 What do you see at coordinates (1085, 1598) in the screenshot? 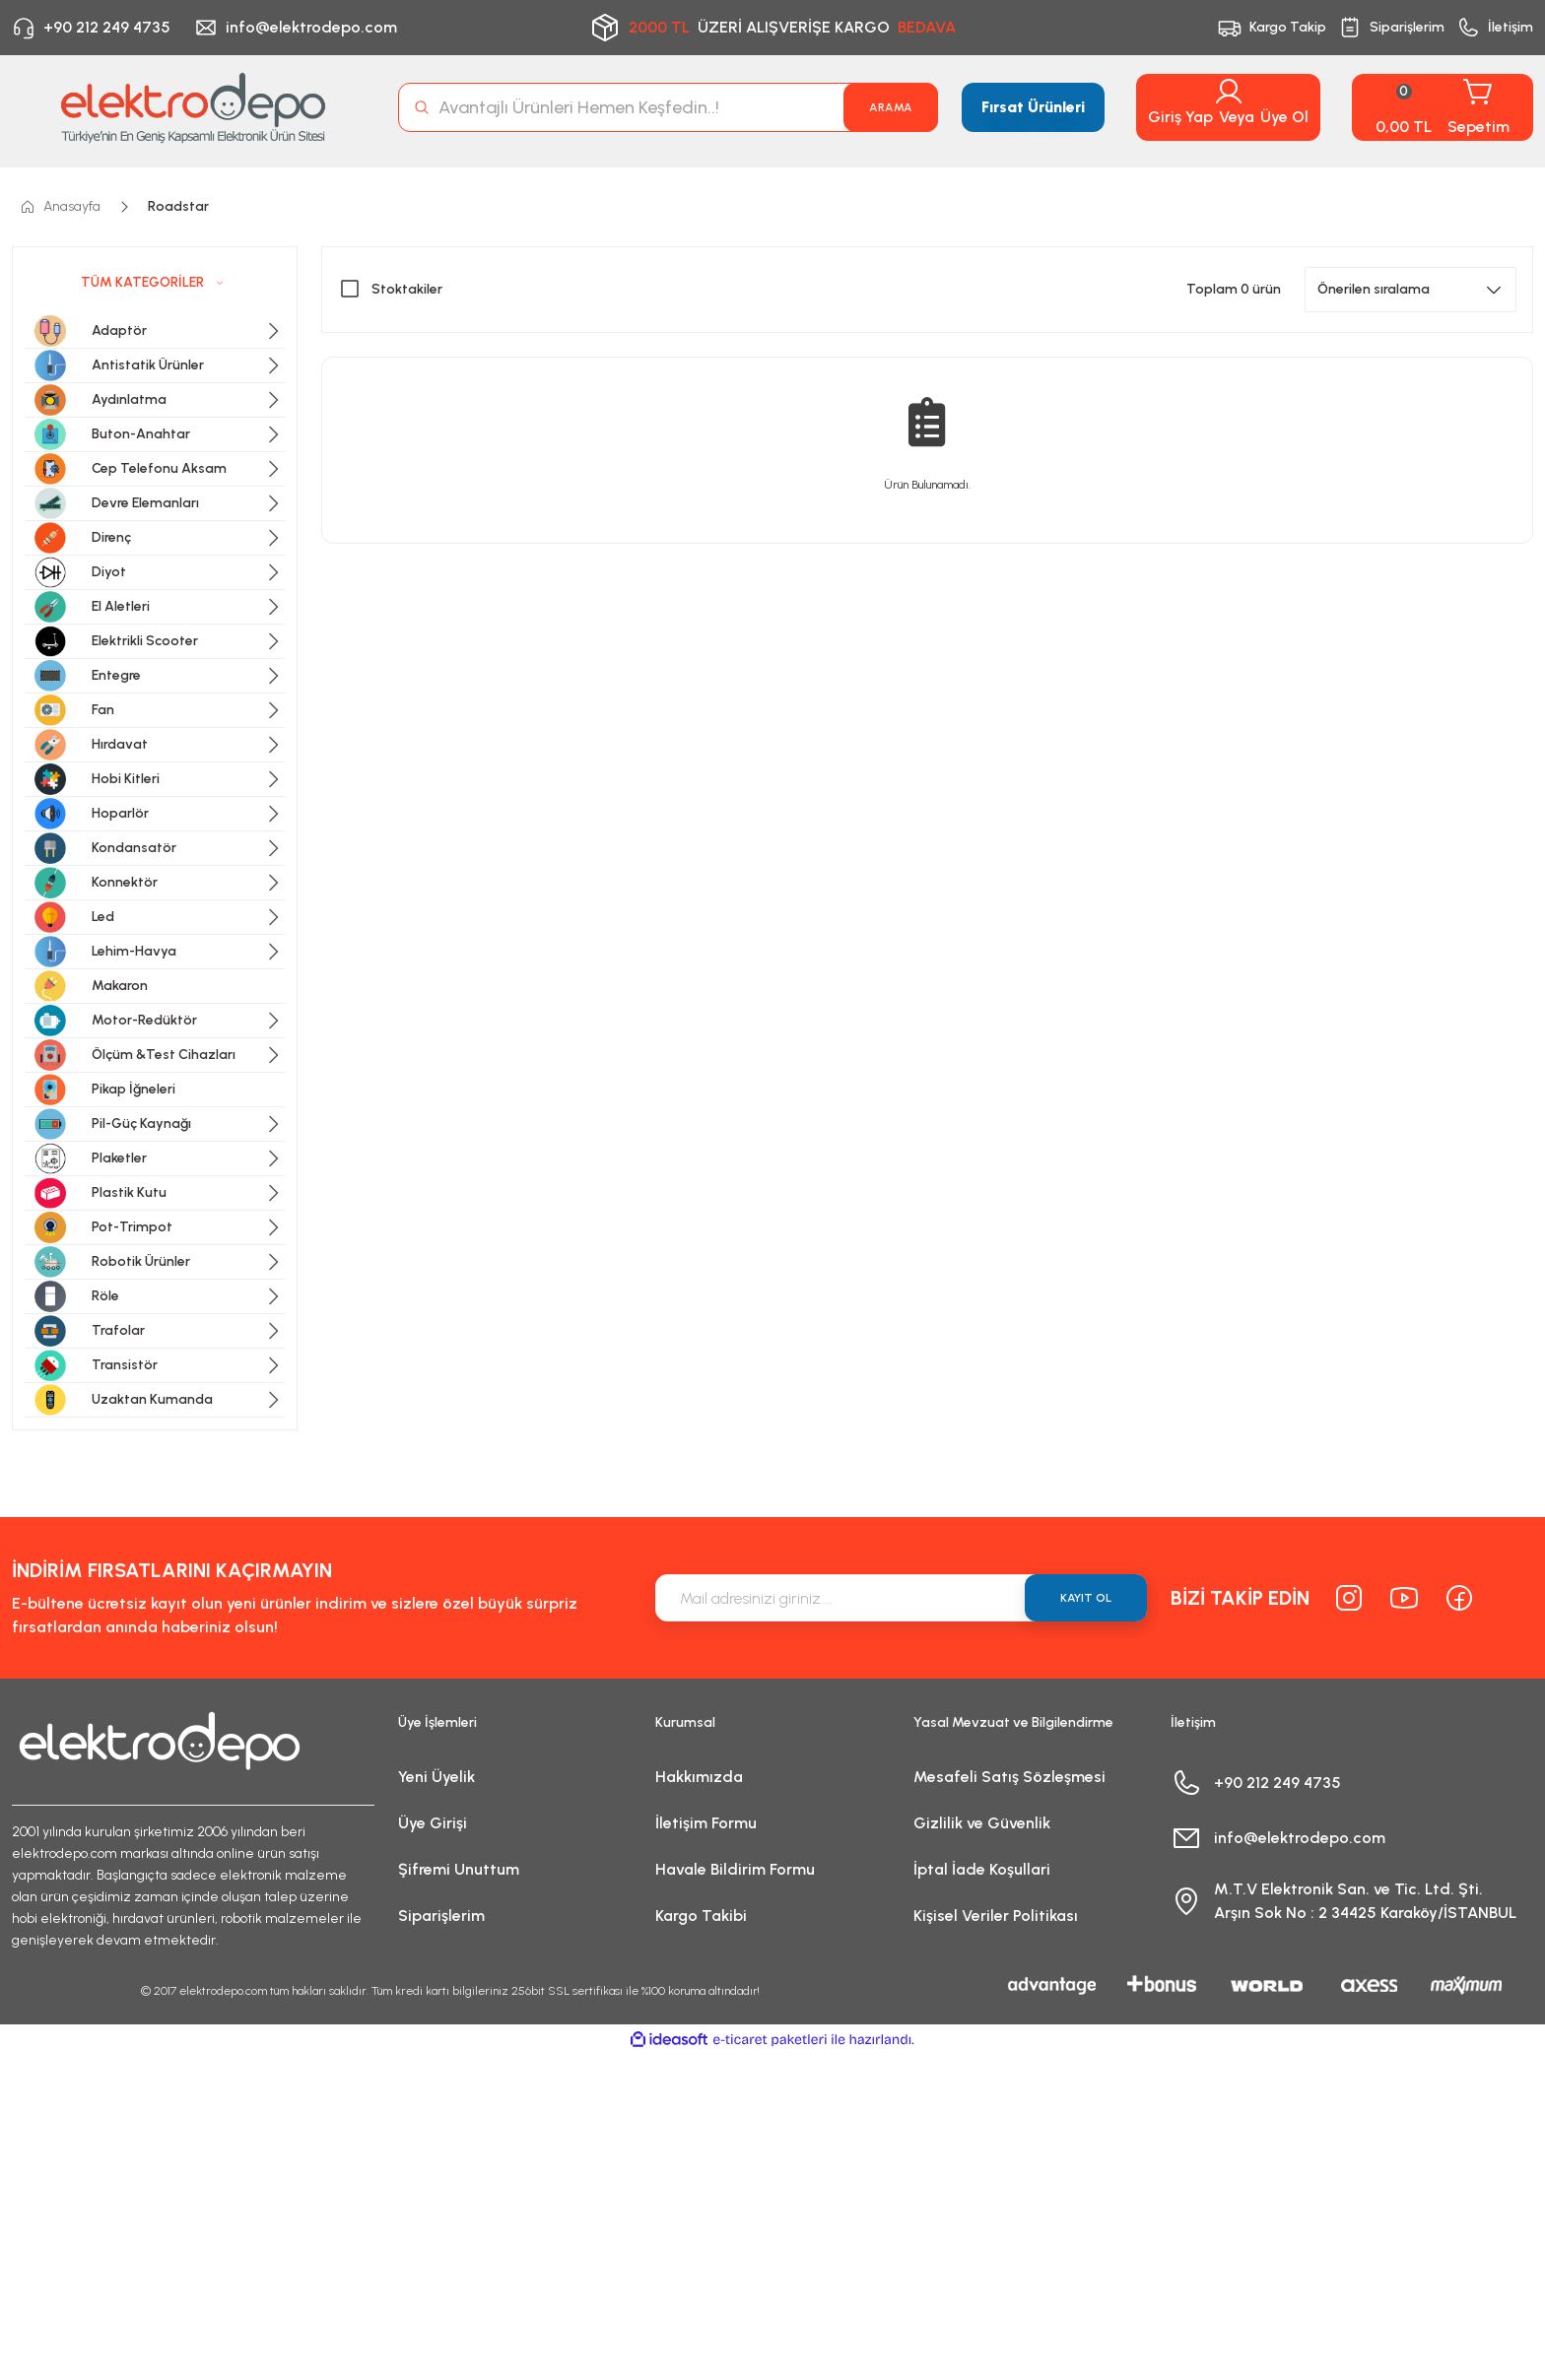
I see `KAYIT OL [Submit]` at bounding box center [1085, 1598].